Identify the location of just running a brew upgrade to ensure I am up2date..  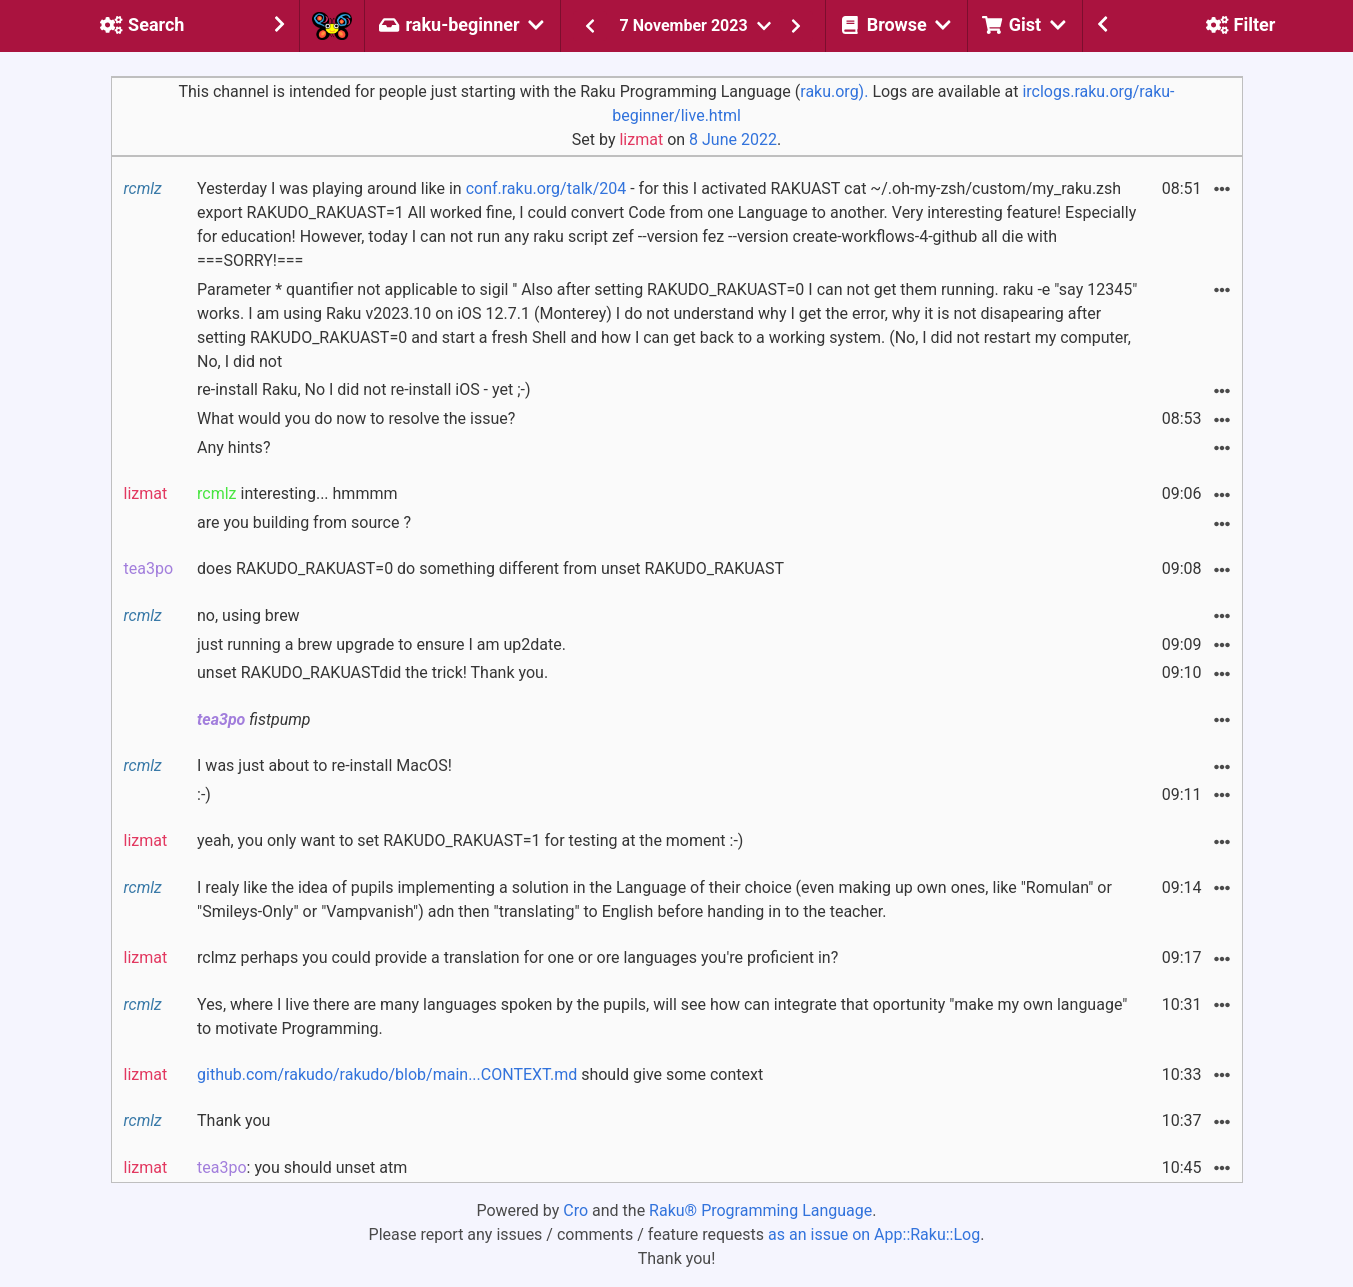
(381, 644).